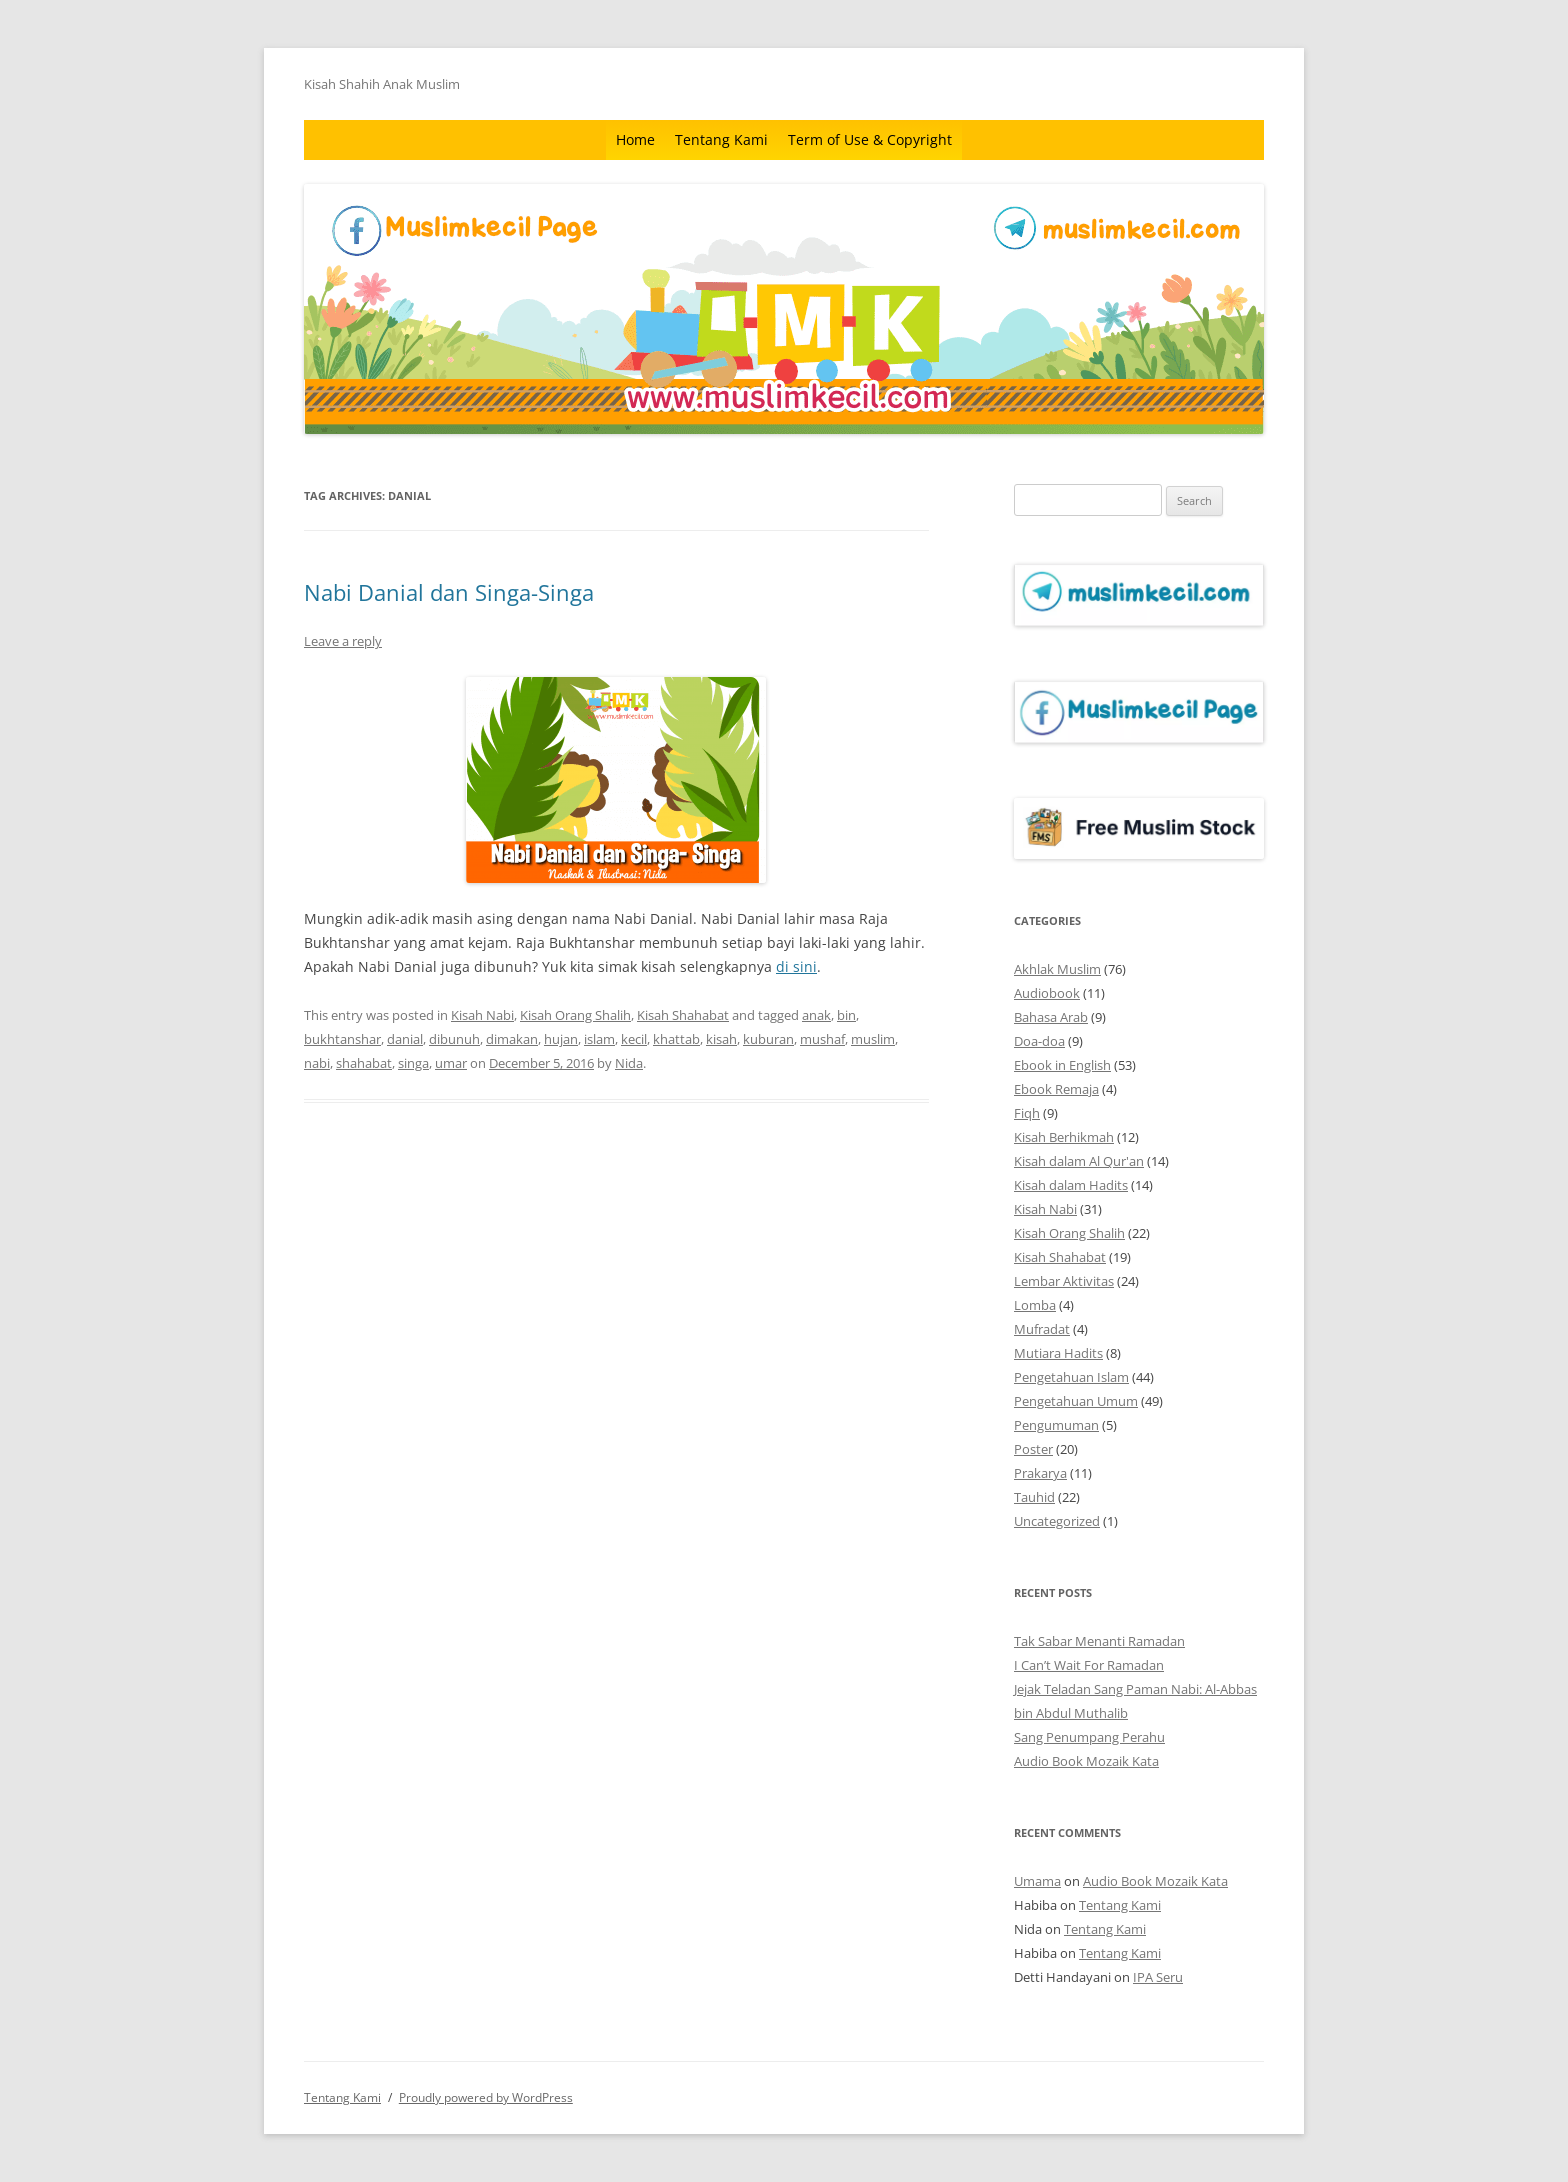 The width and height of the screenshot is (1568, 2182). Describe the element at coordinates (1089, 1665) in the screenshot. I see `I Can’t Wait For Ramadan` at that location.